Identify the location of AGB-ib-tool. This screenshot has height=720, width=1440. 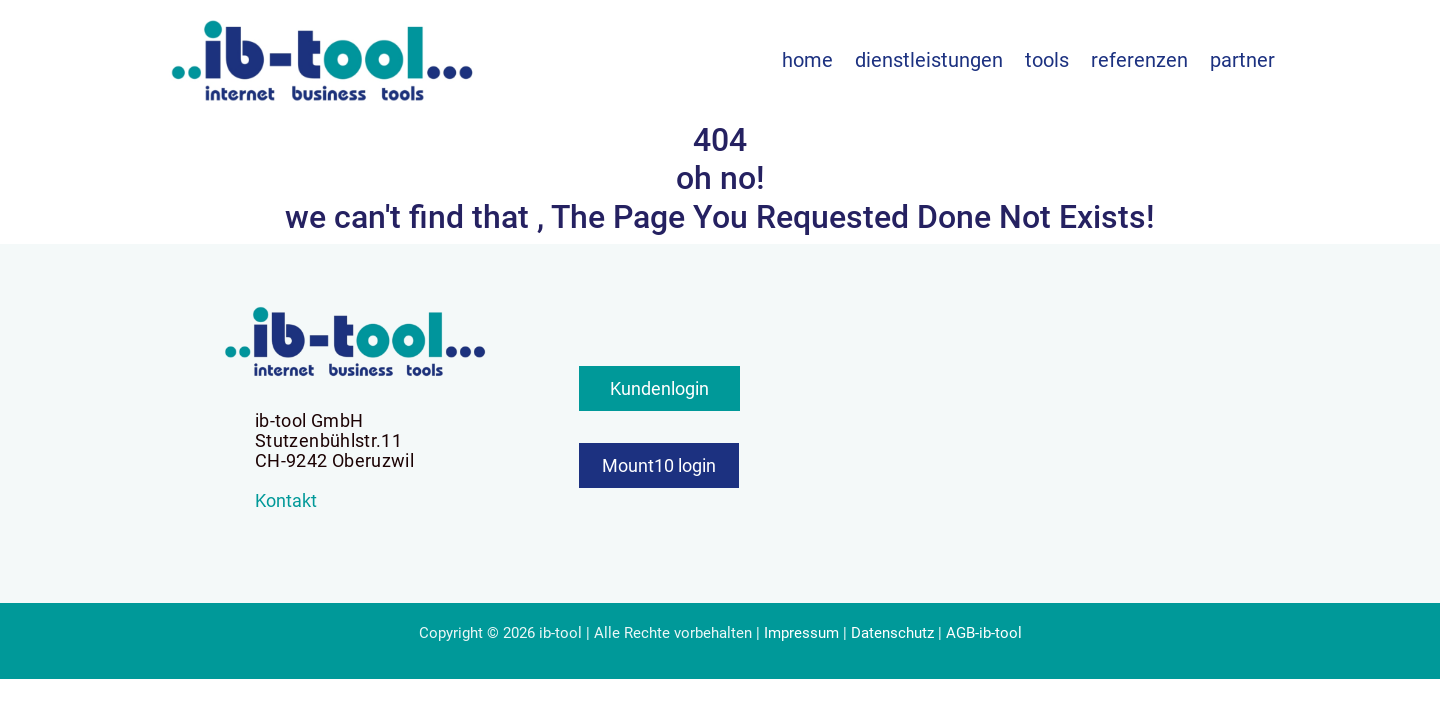
(984, 633).